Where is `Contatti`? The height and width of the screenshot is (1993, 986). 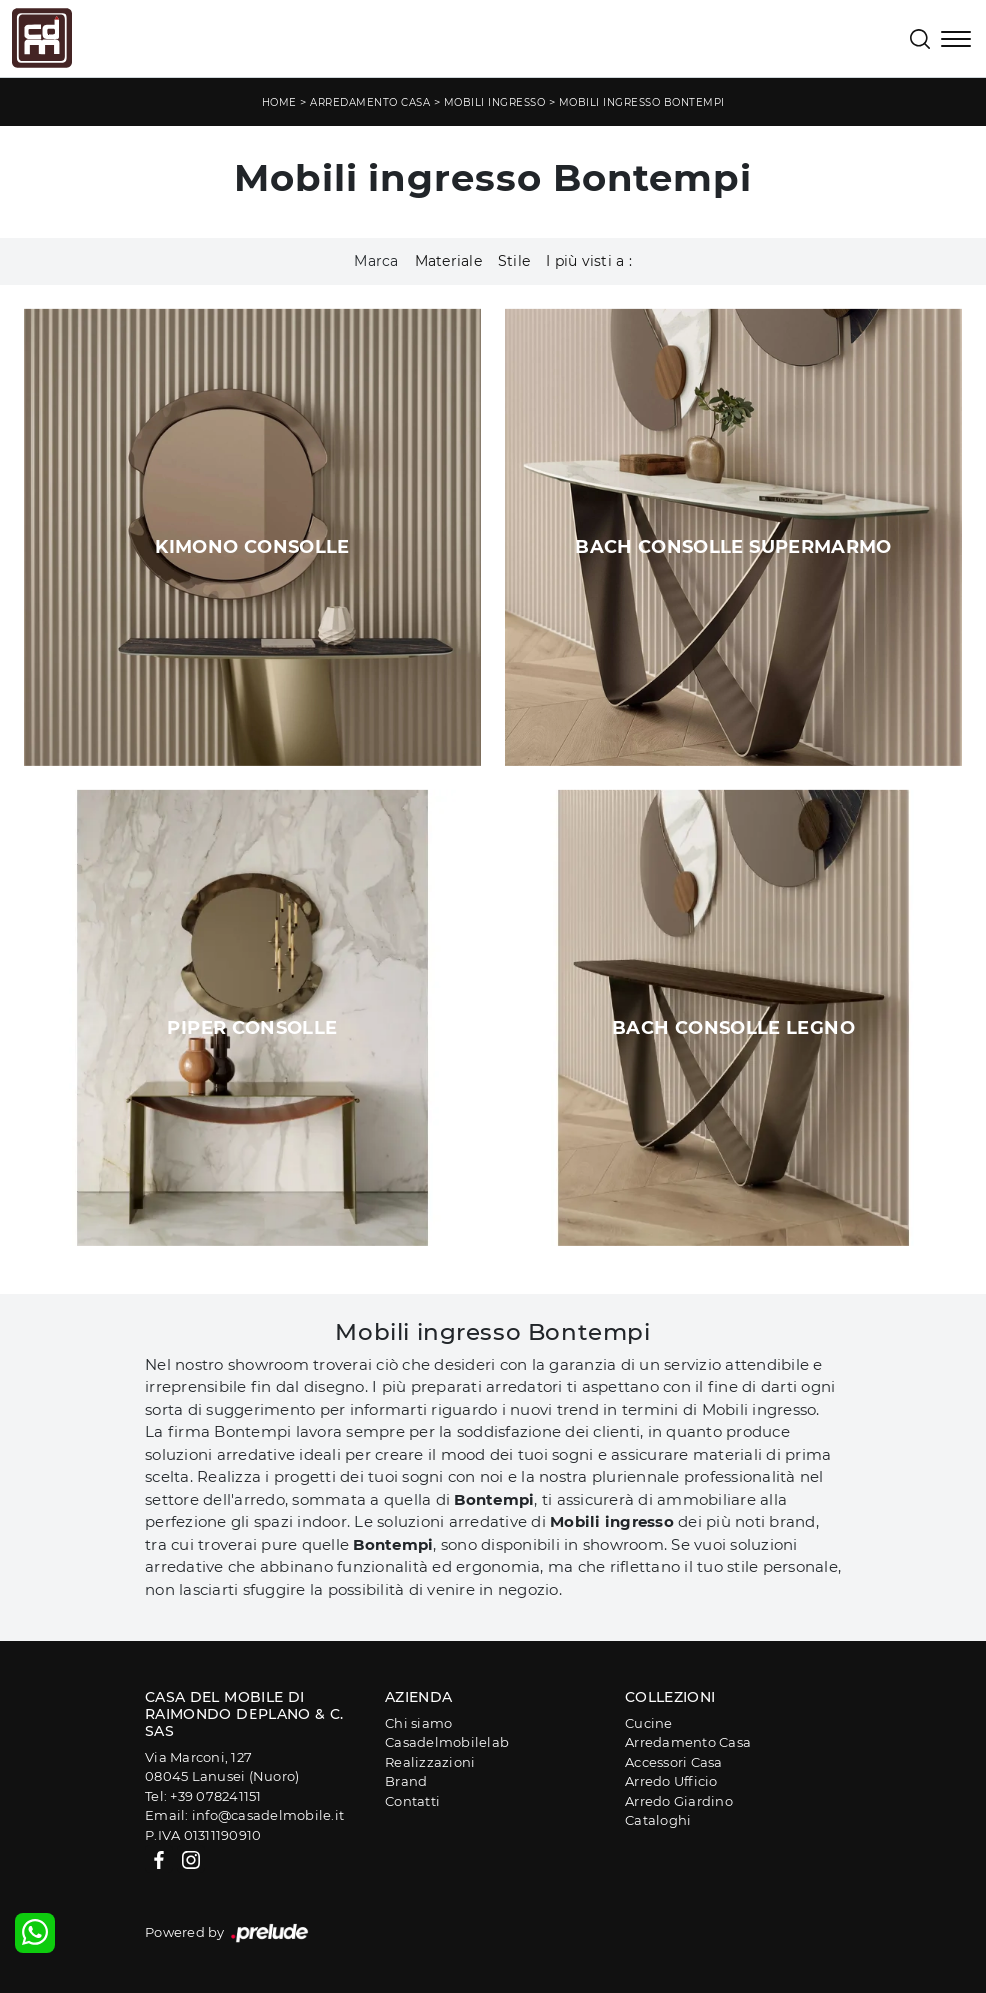 Contatti is located at coordinates (412, 1801).